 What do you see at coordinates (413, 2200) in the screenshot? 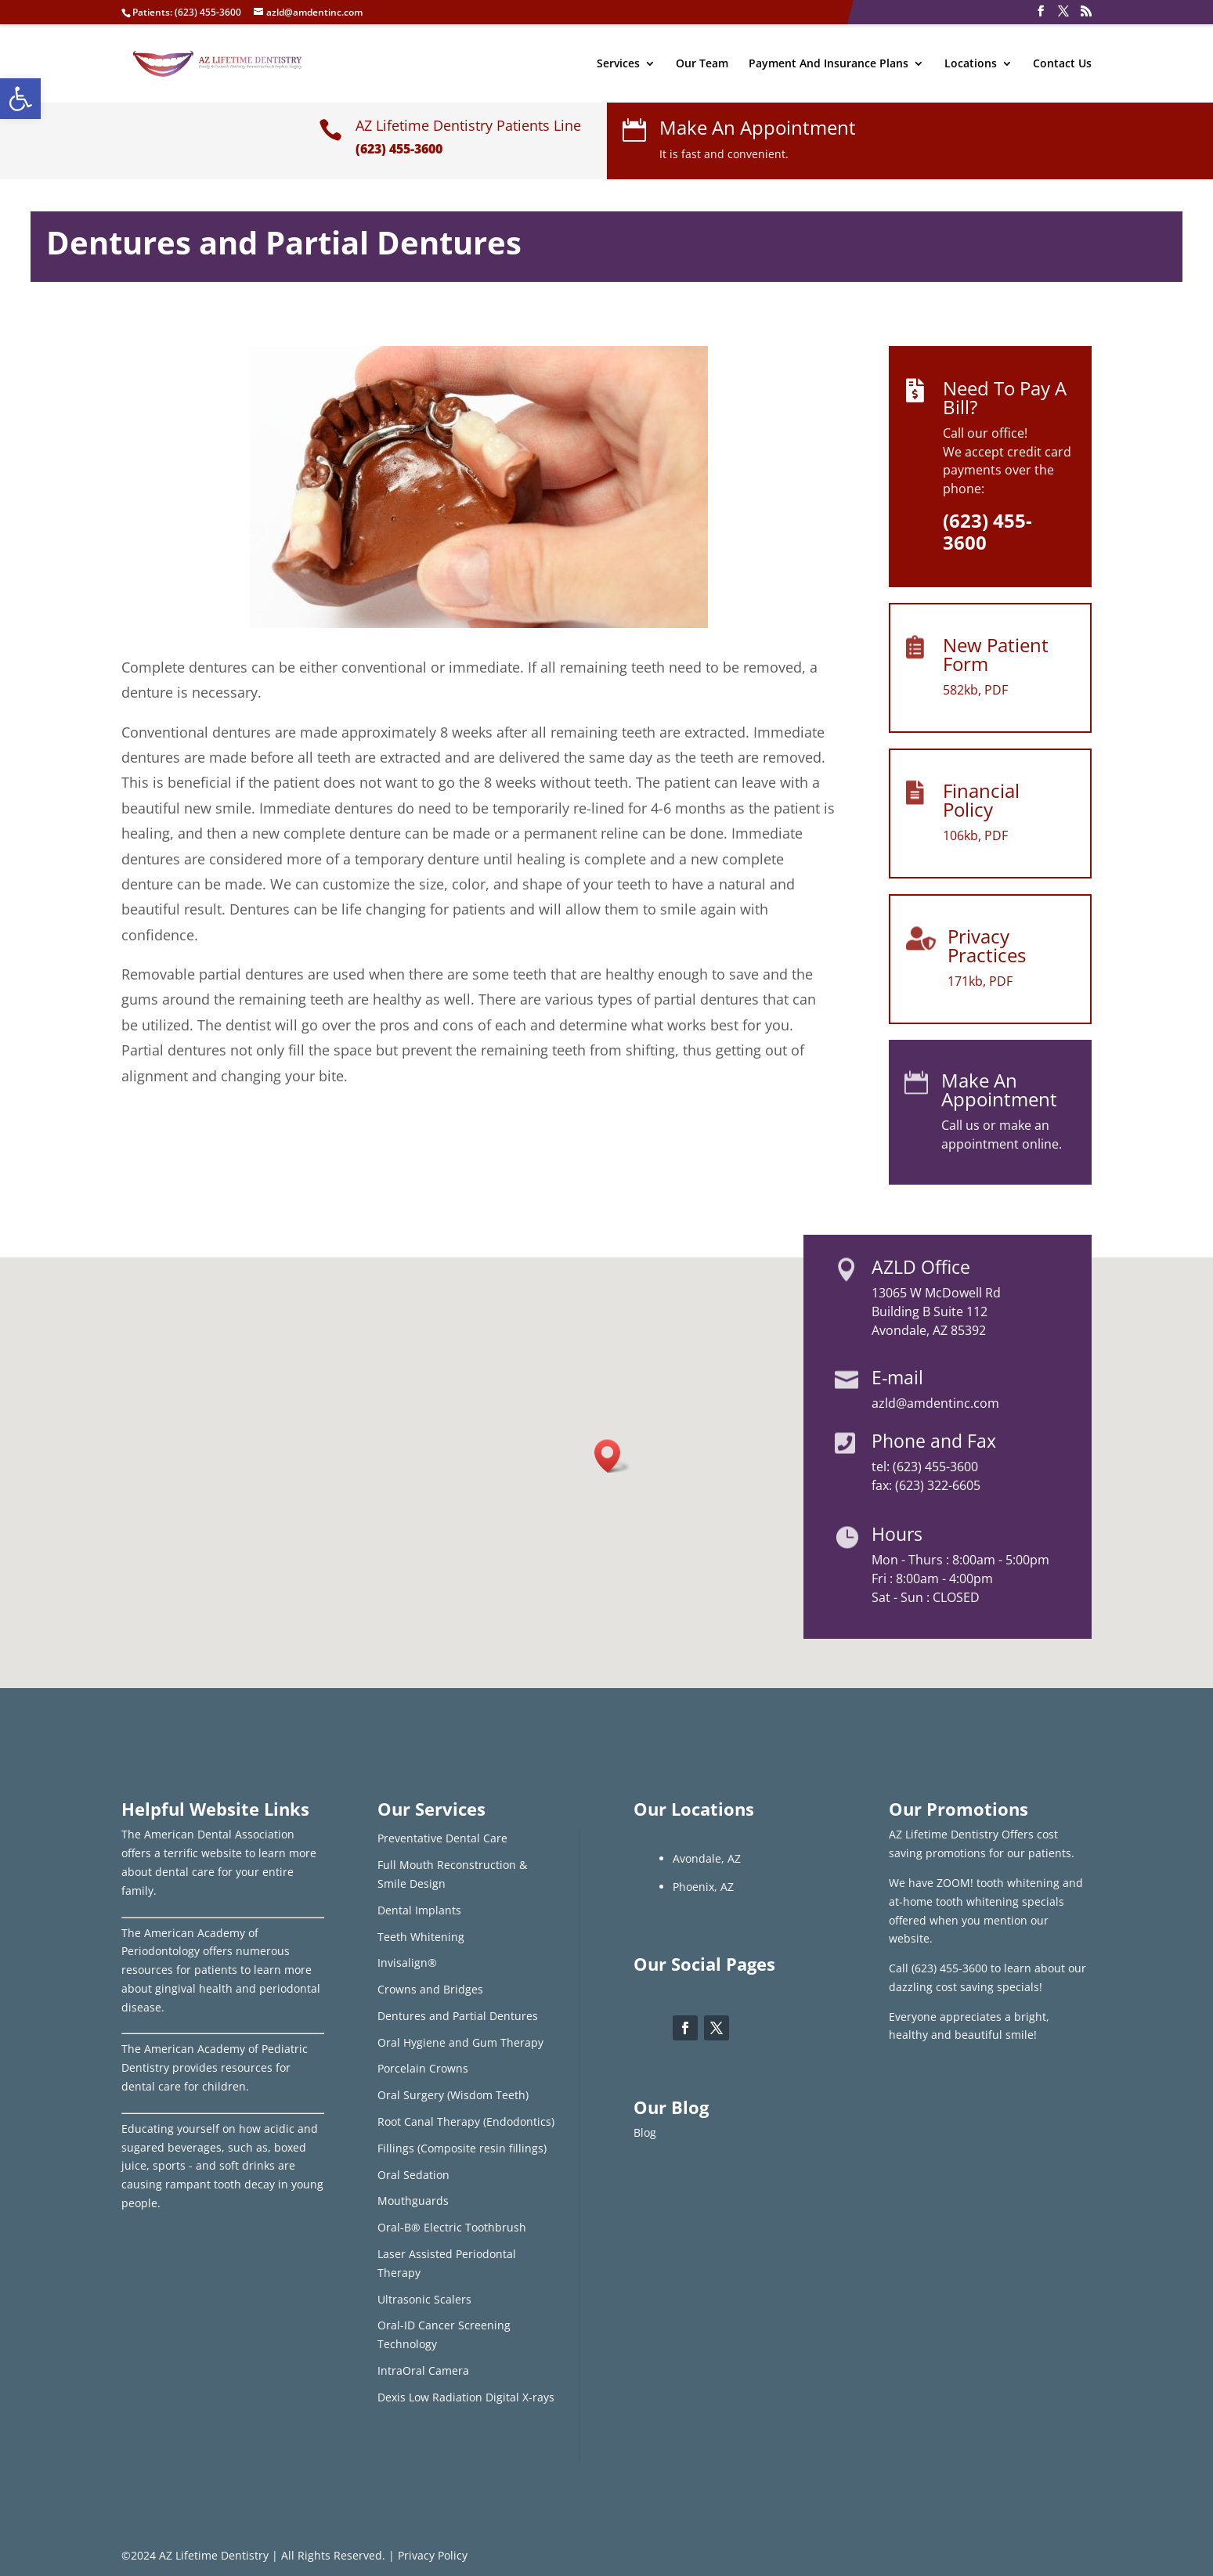
I see `Mouthguards [link]` at bounding box center [413, 2200].